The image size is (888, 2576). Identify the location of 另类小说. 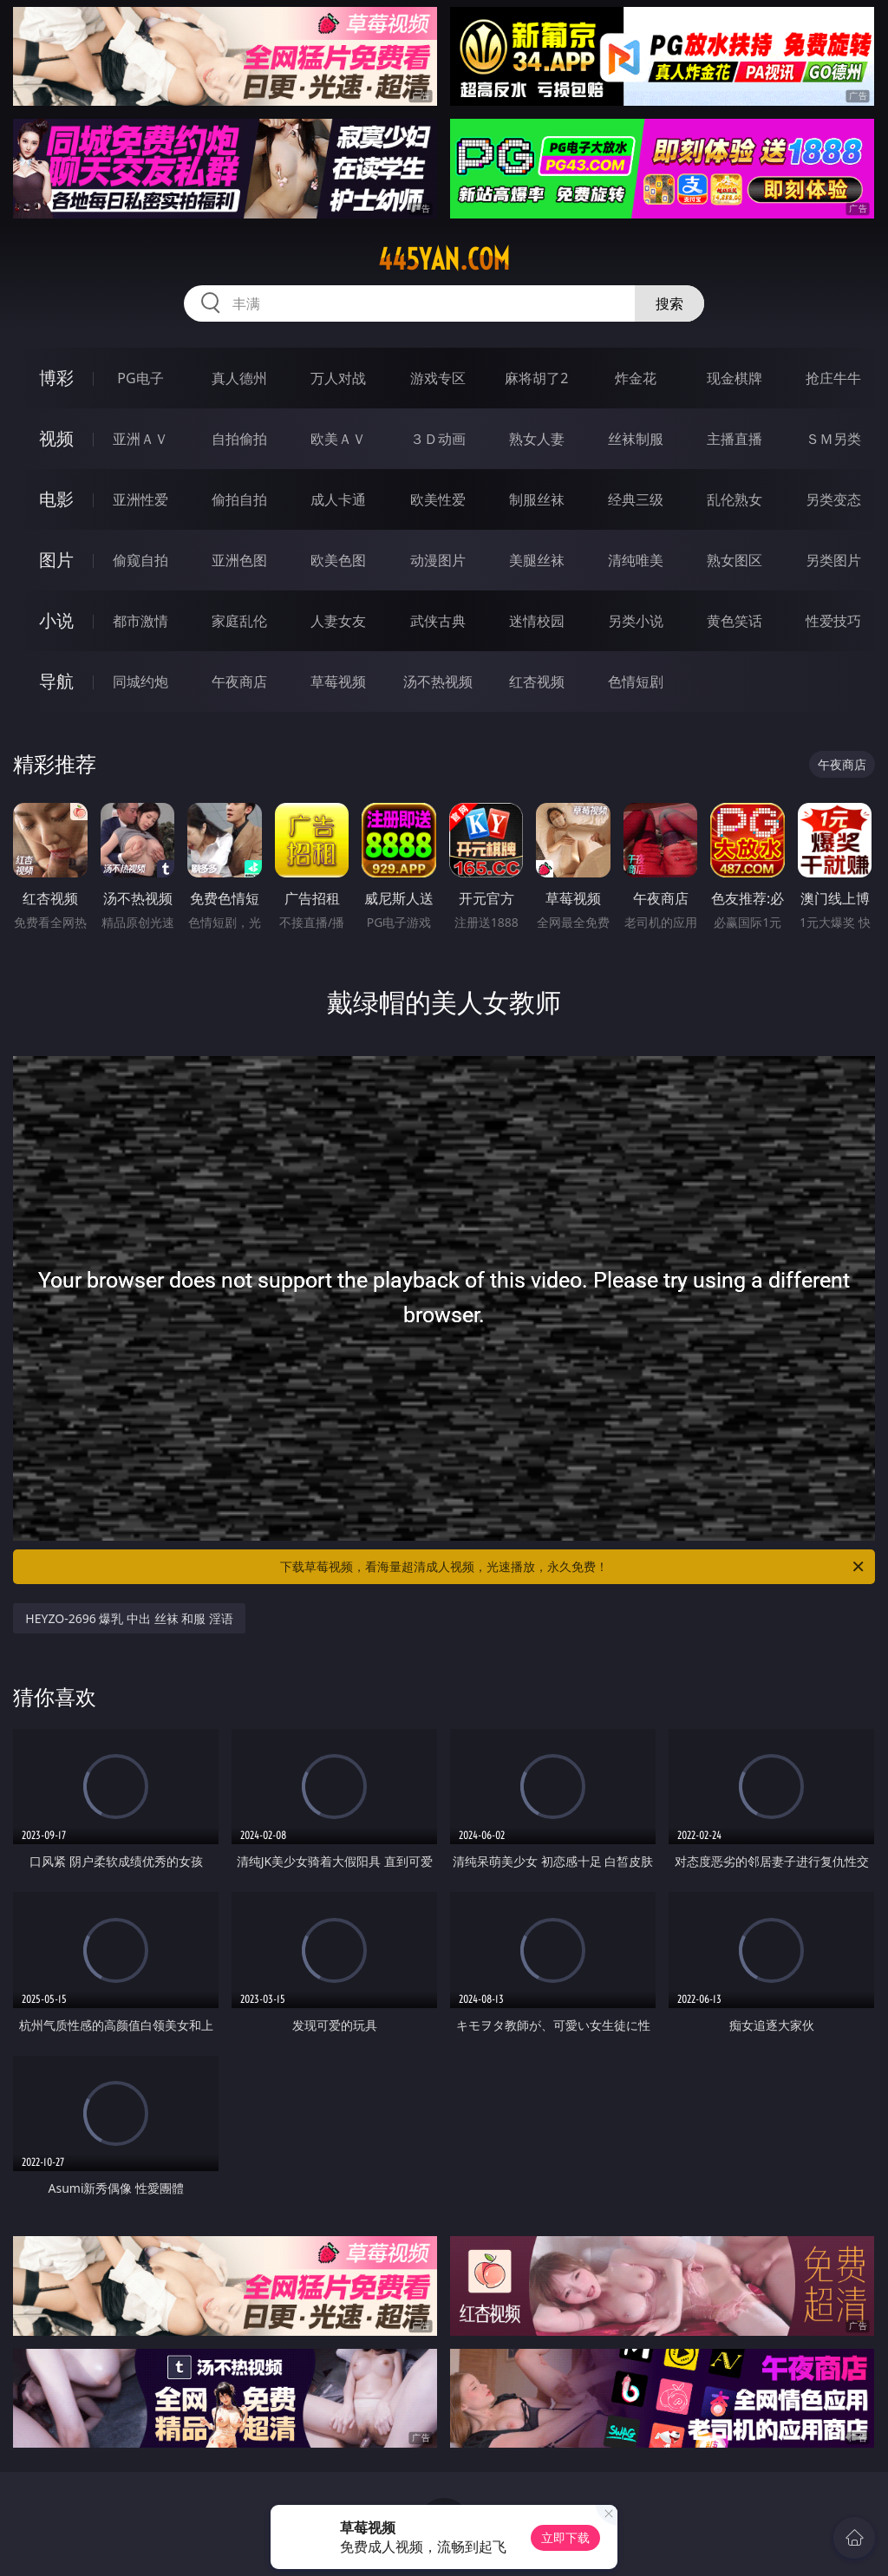
(635, 620).